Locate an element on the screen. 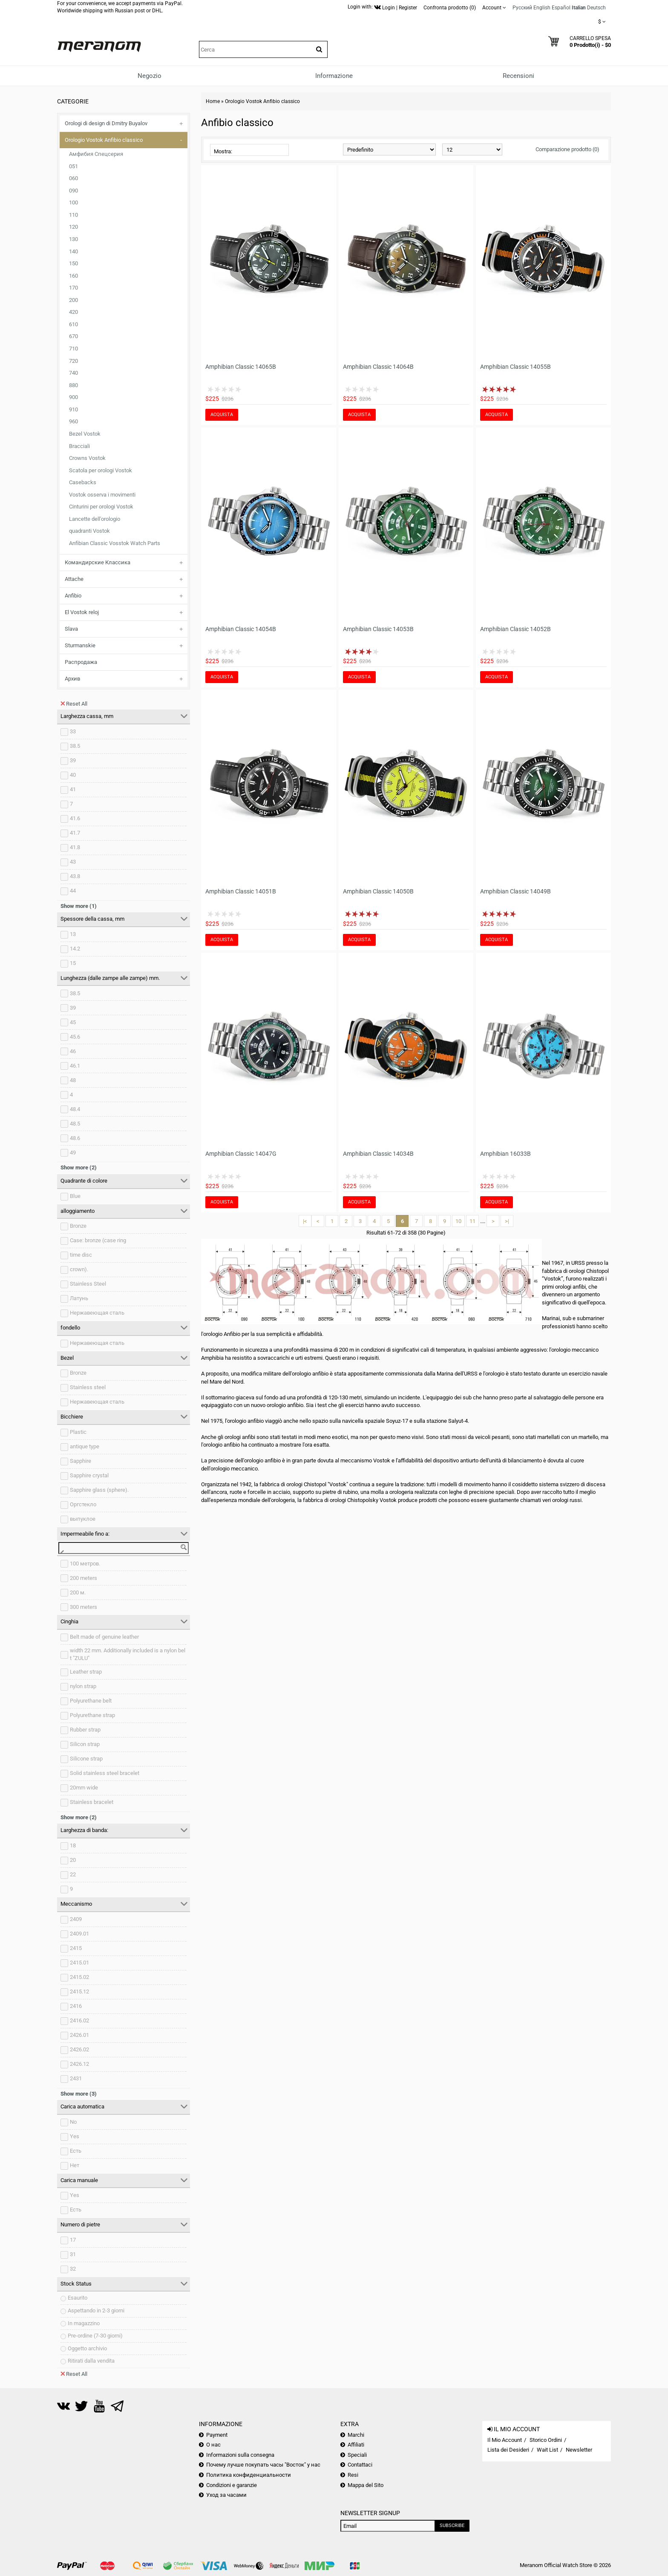  Rubber strap is located at coordinates (85, 1729).